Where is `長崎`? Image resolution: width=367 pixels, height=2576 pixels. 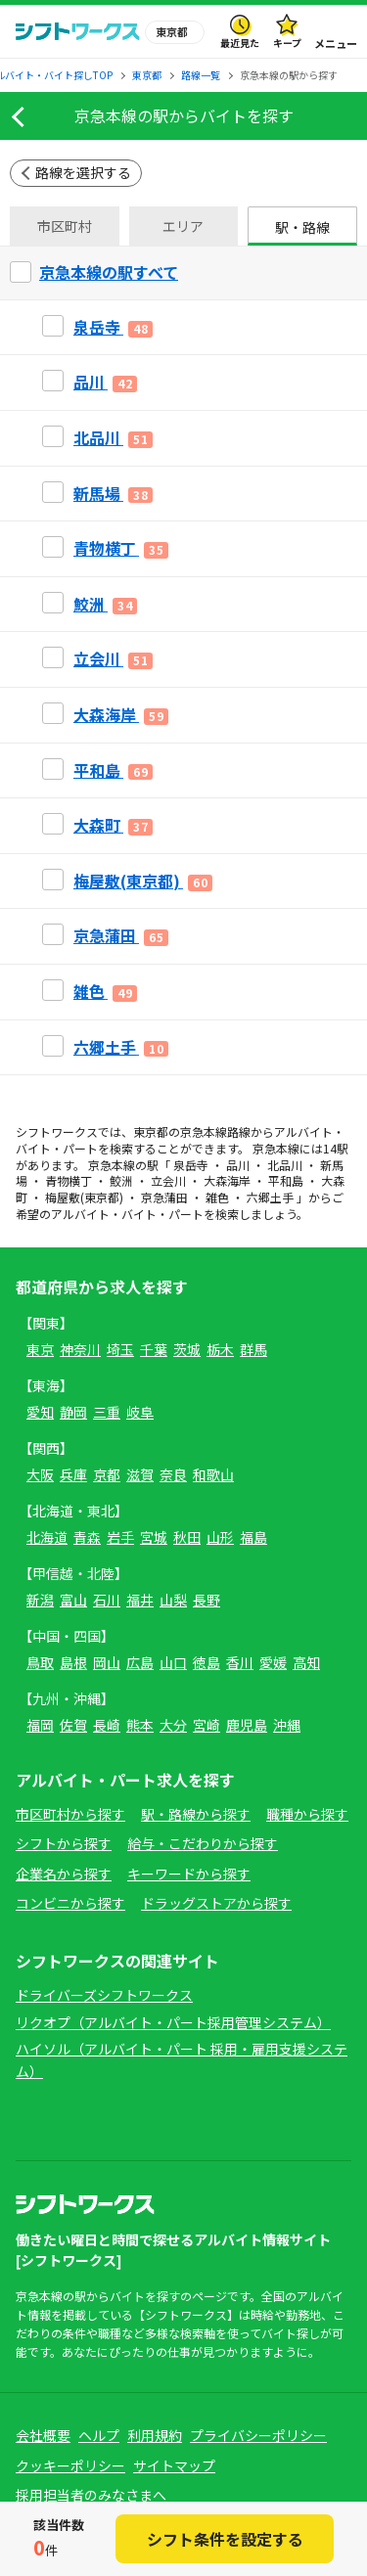
長崎 is located at coordinates (106, 1725).